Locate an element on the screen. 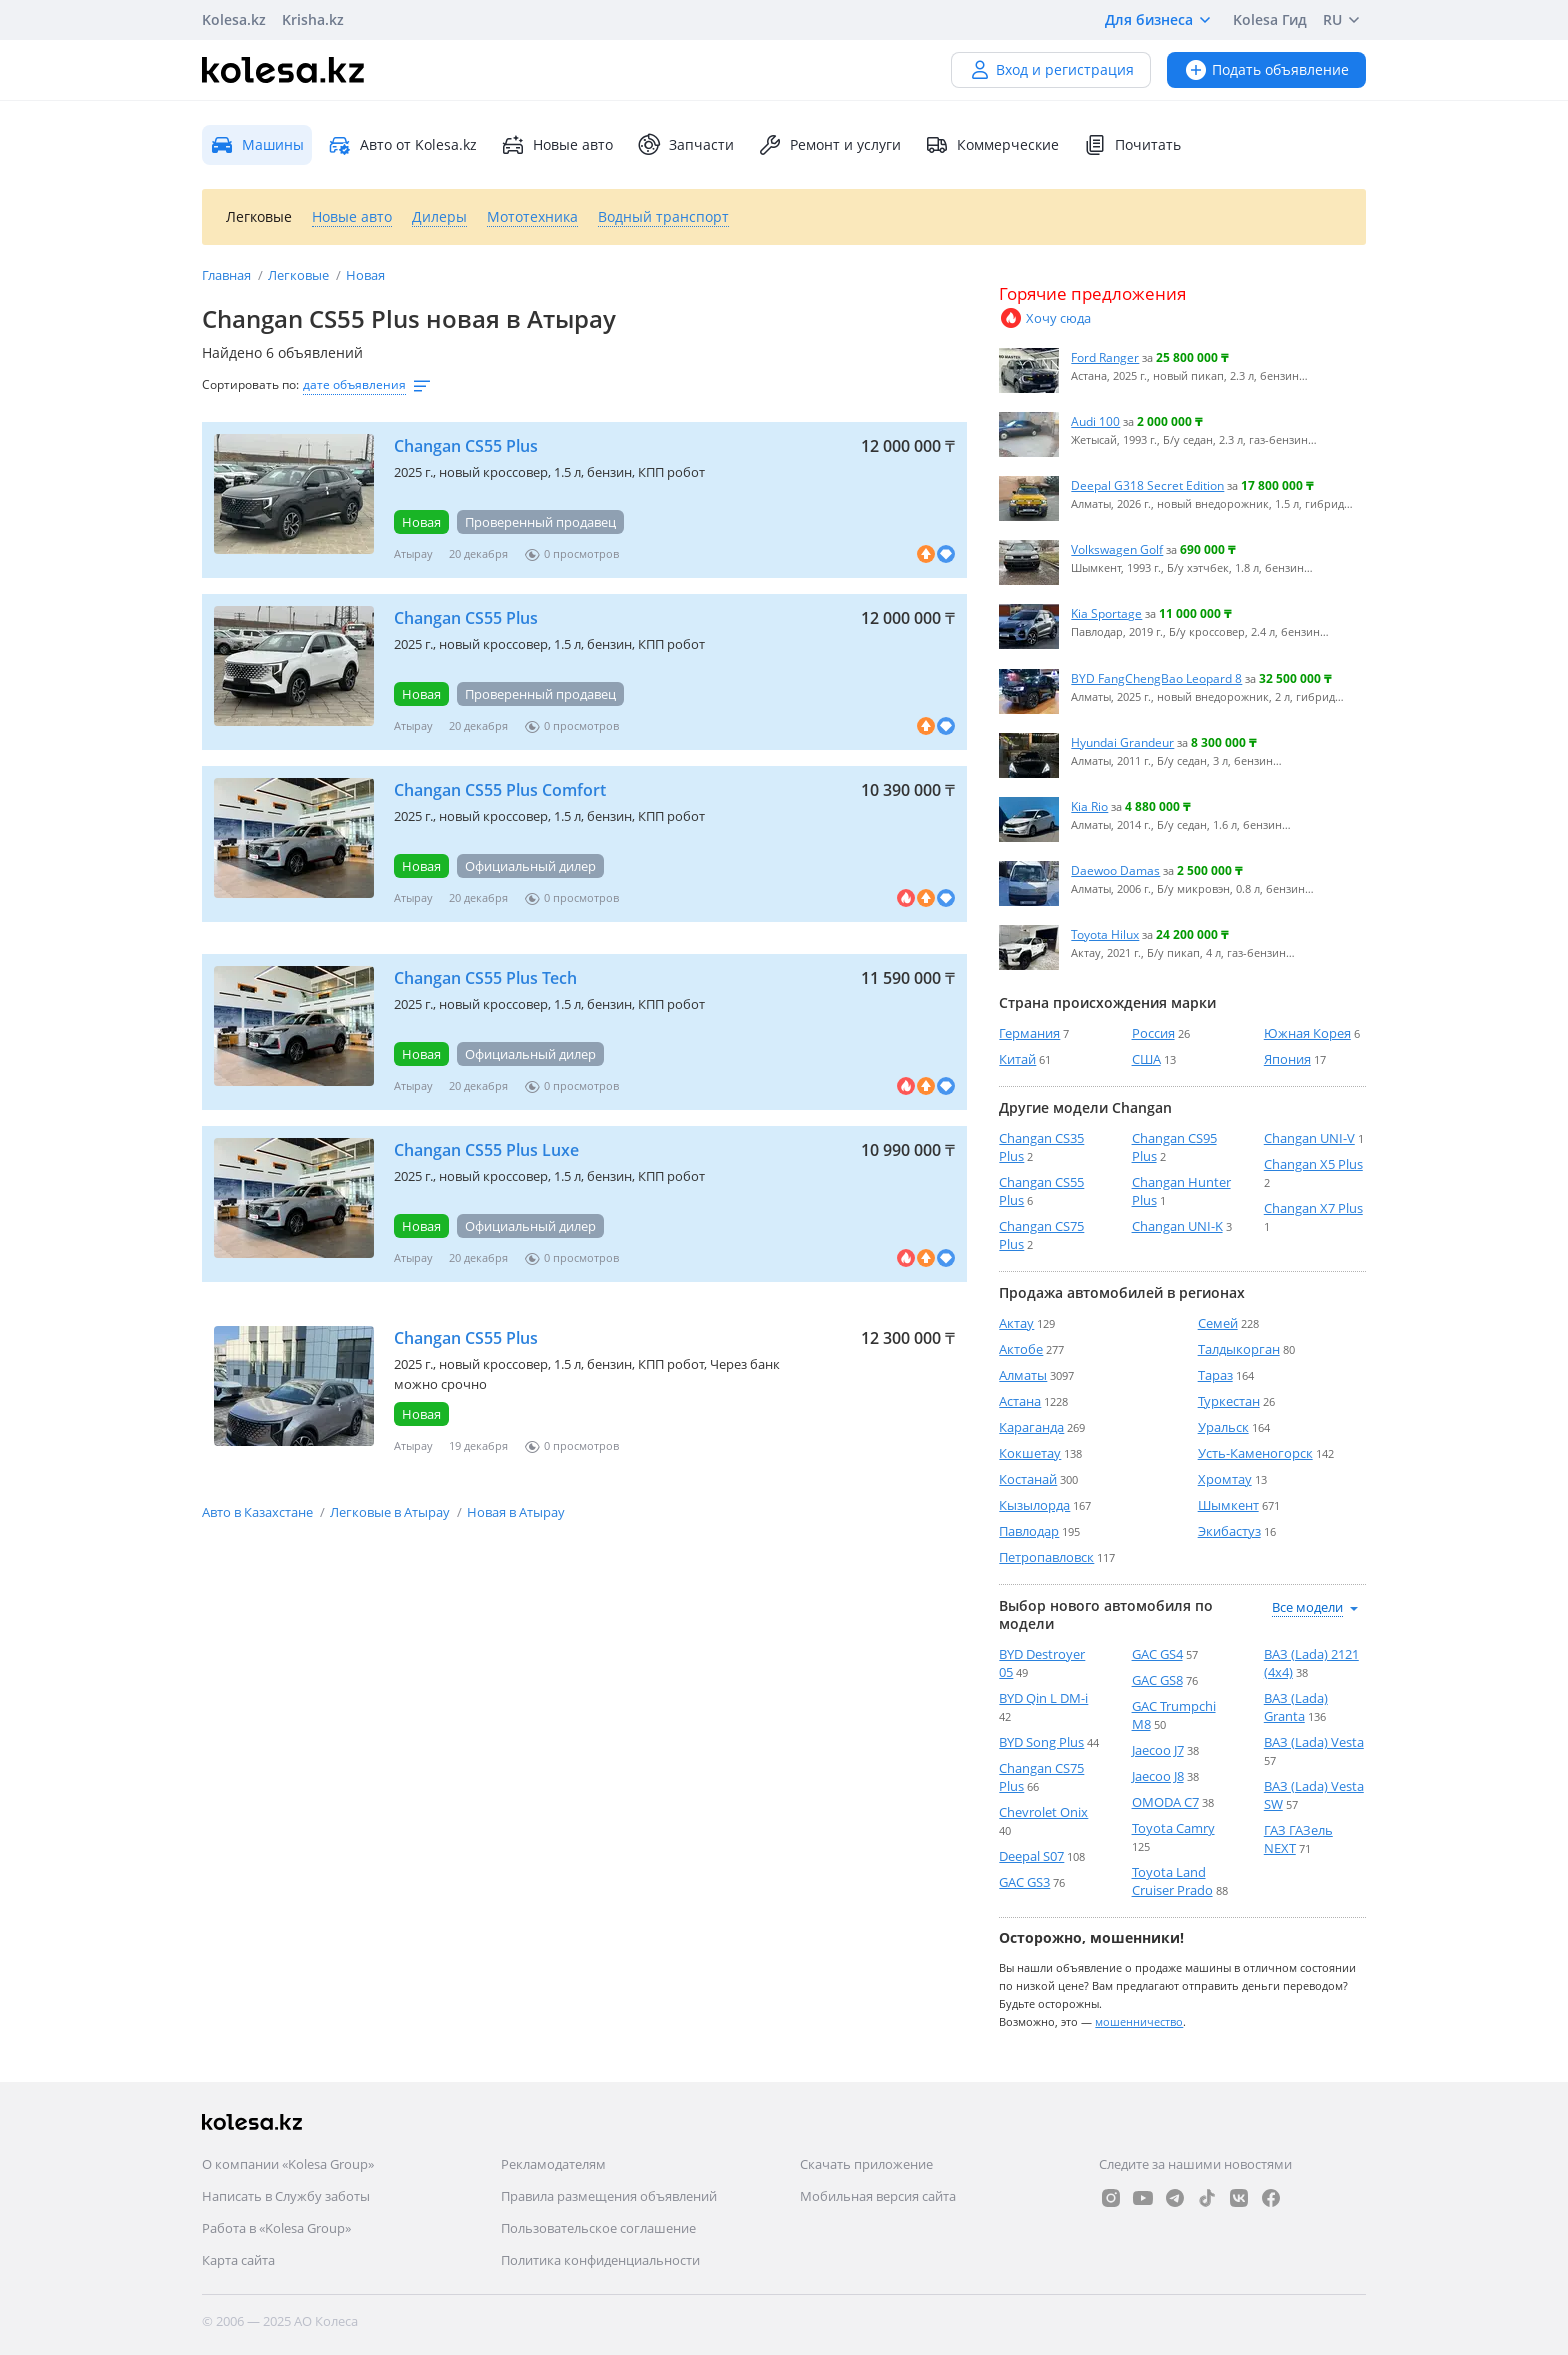 This screenshot has width=1568, height=2355. Костанай is located at coordinates (1028, 1479).